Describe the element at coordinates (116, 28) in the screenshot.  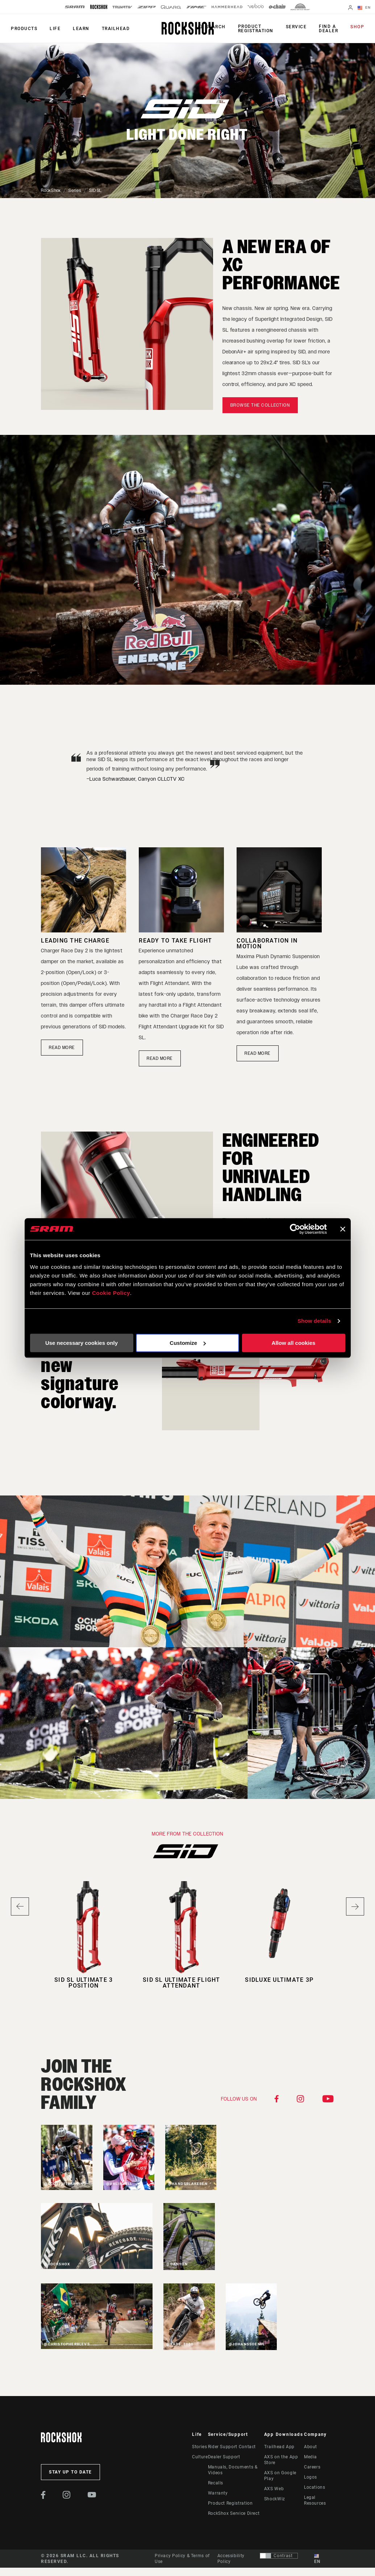
I see `TRAILHEAD` at that location.